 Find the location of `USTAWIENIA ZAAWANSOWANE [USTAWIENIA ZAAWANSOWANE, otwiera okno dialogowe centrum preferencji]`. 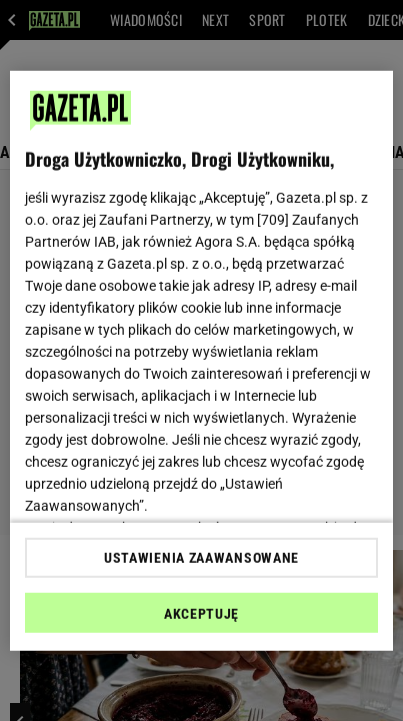

USTAWIENIA ZAAWANSOWANE [USTAWIENIA ZAAWANSOWANE, otwiera okno dialogowe centrum preferencji] is located at coordinates (201, 558).